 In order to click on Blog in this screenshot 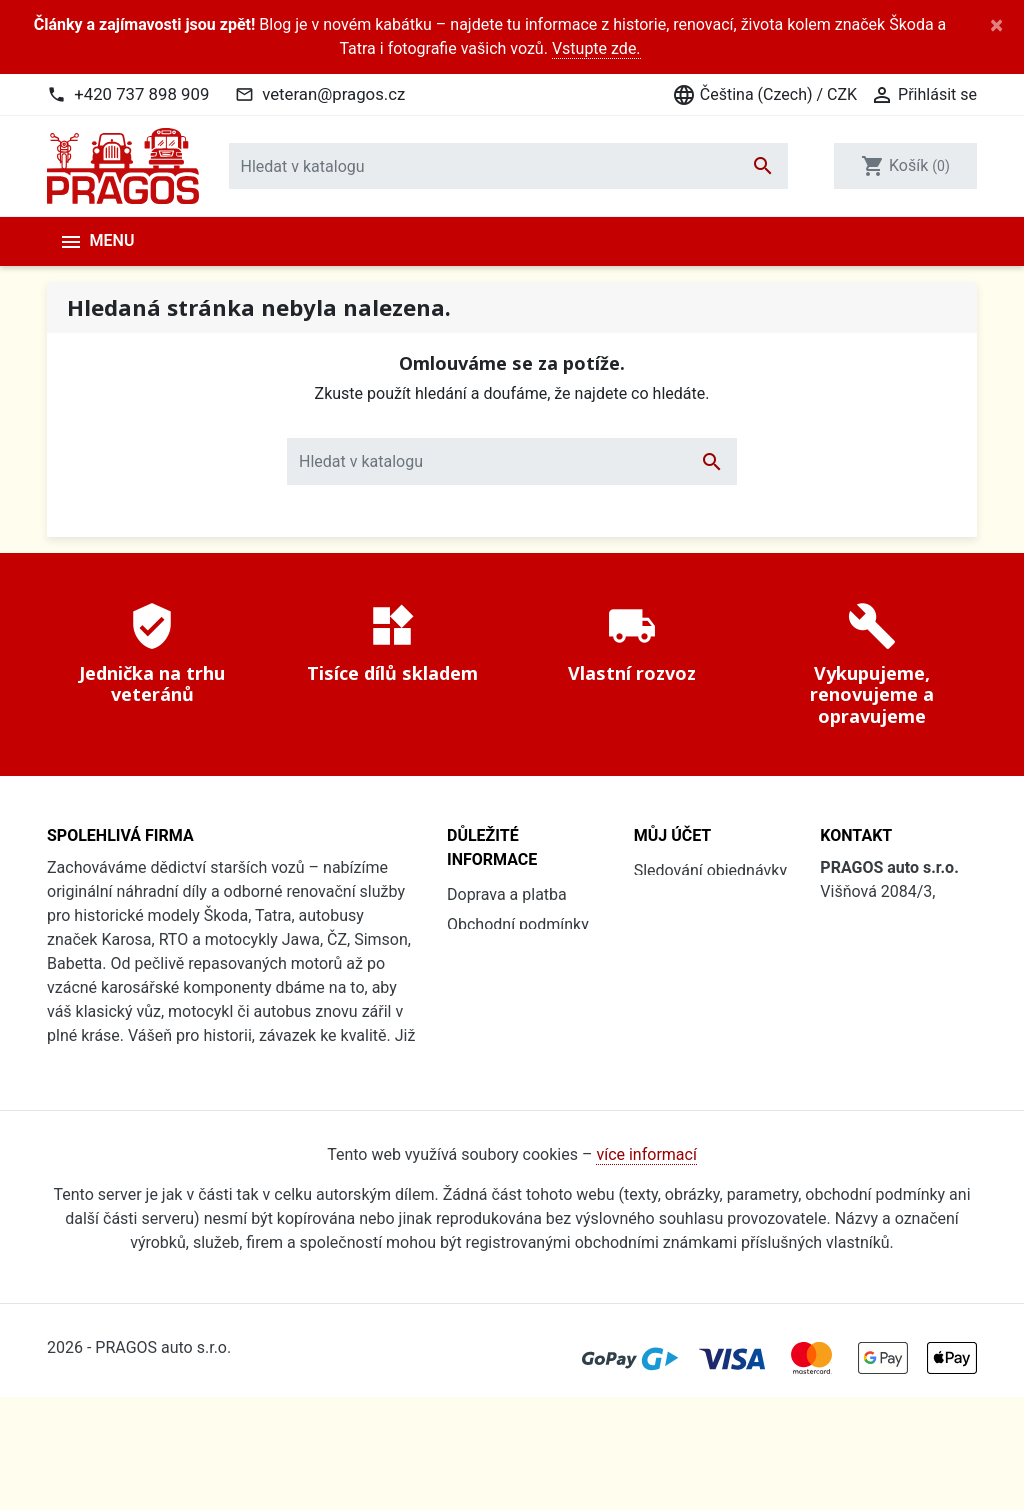, I will do `click(463, 1098)`.